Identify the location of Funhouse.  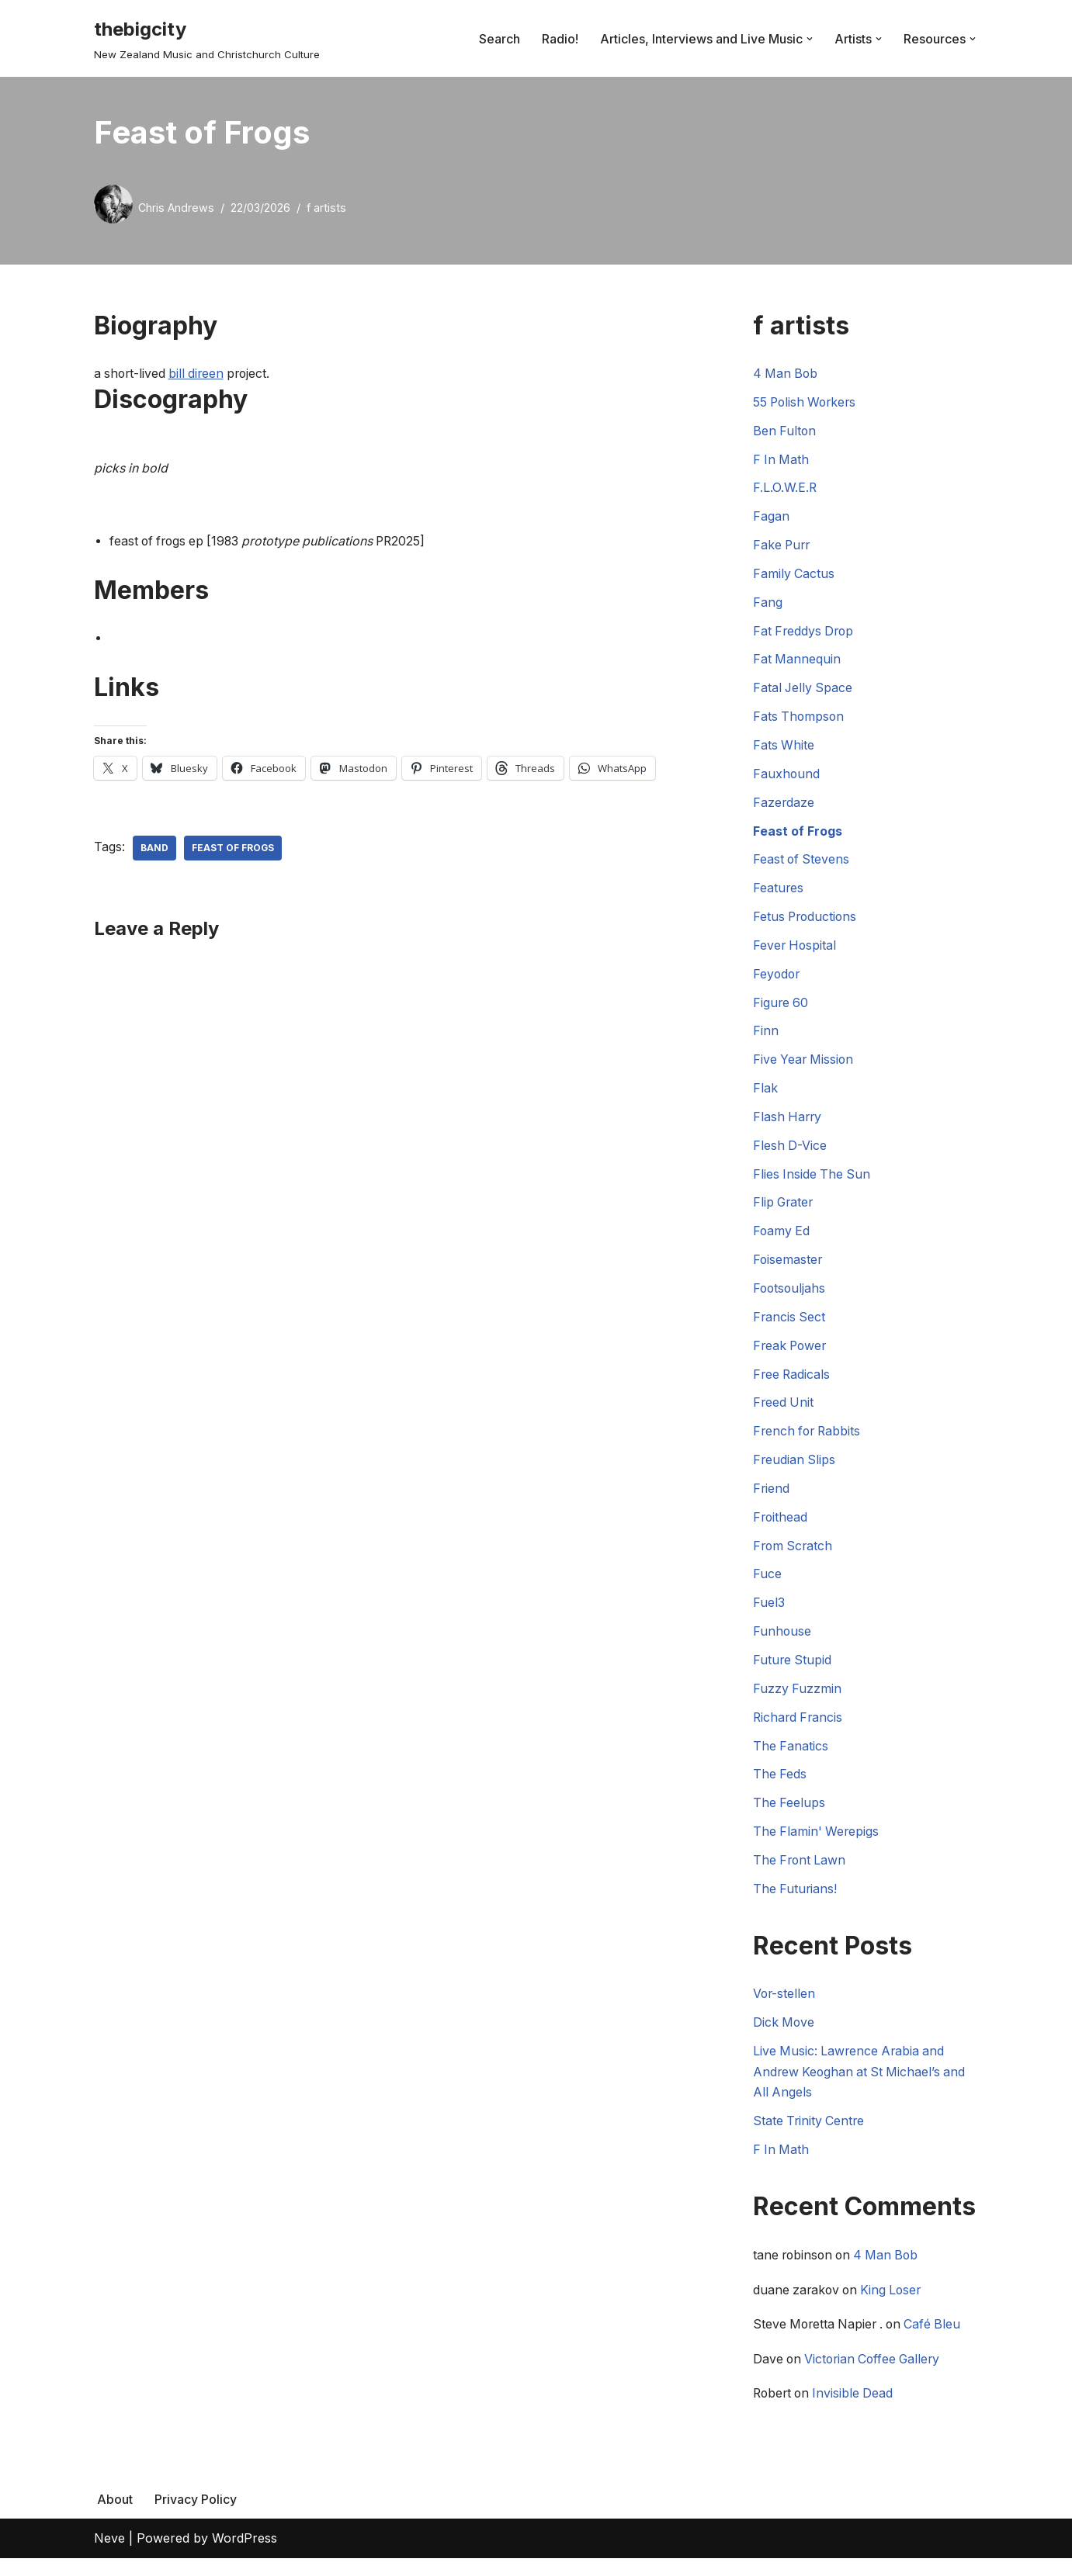
(782, 1644).